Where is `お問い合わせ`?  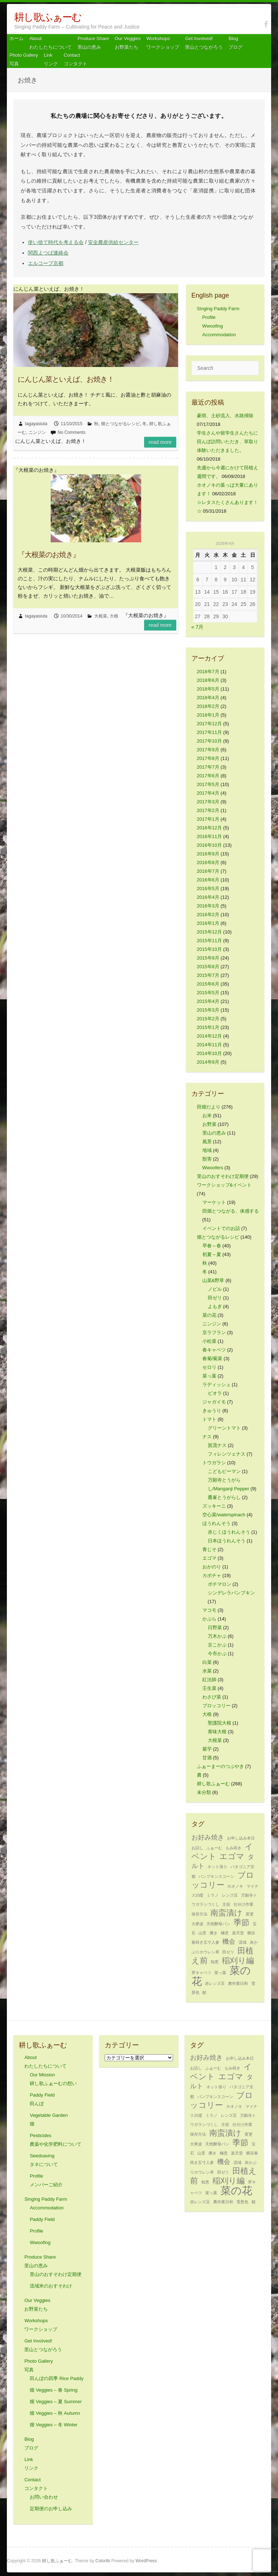
お問い合わせ is located at coordinates (44, 2497).